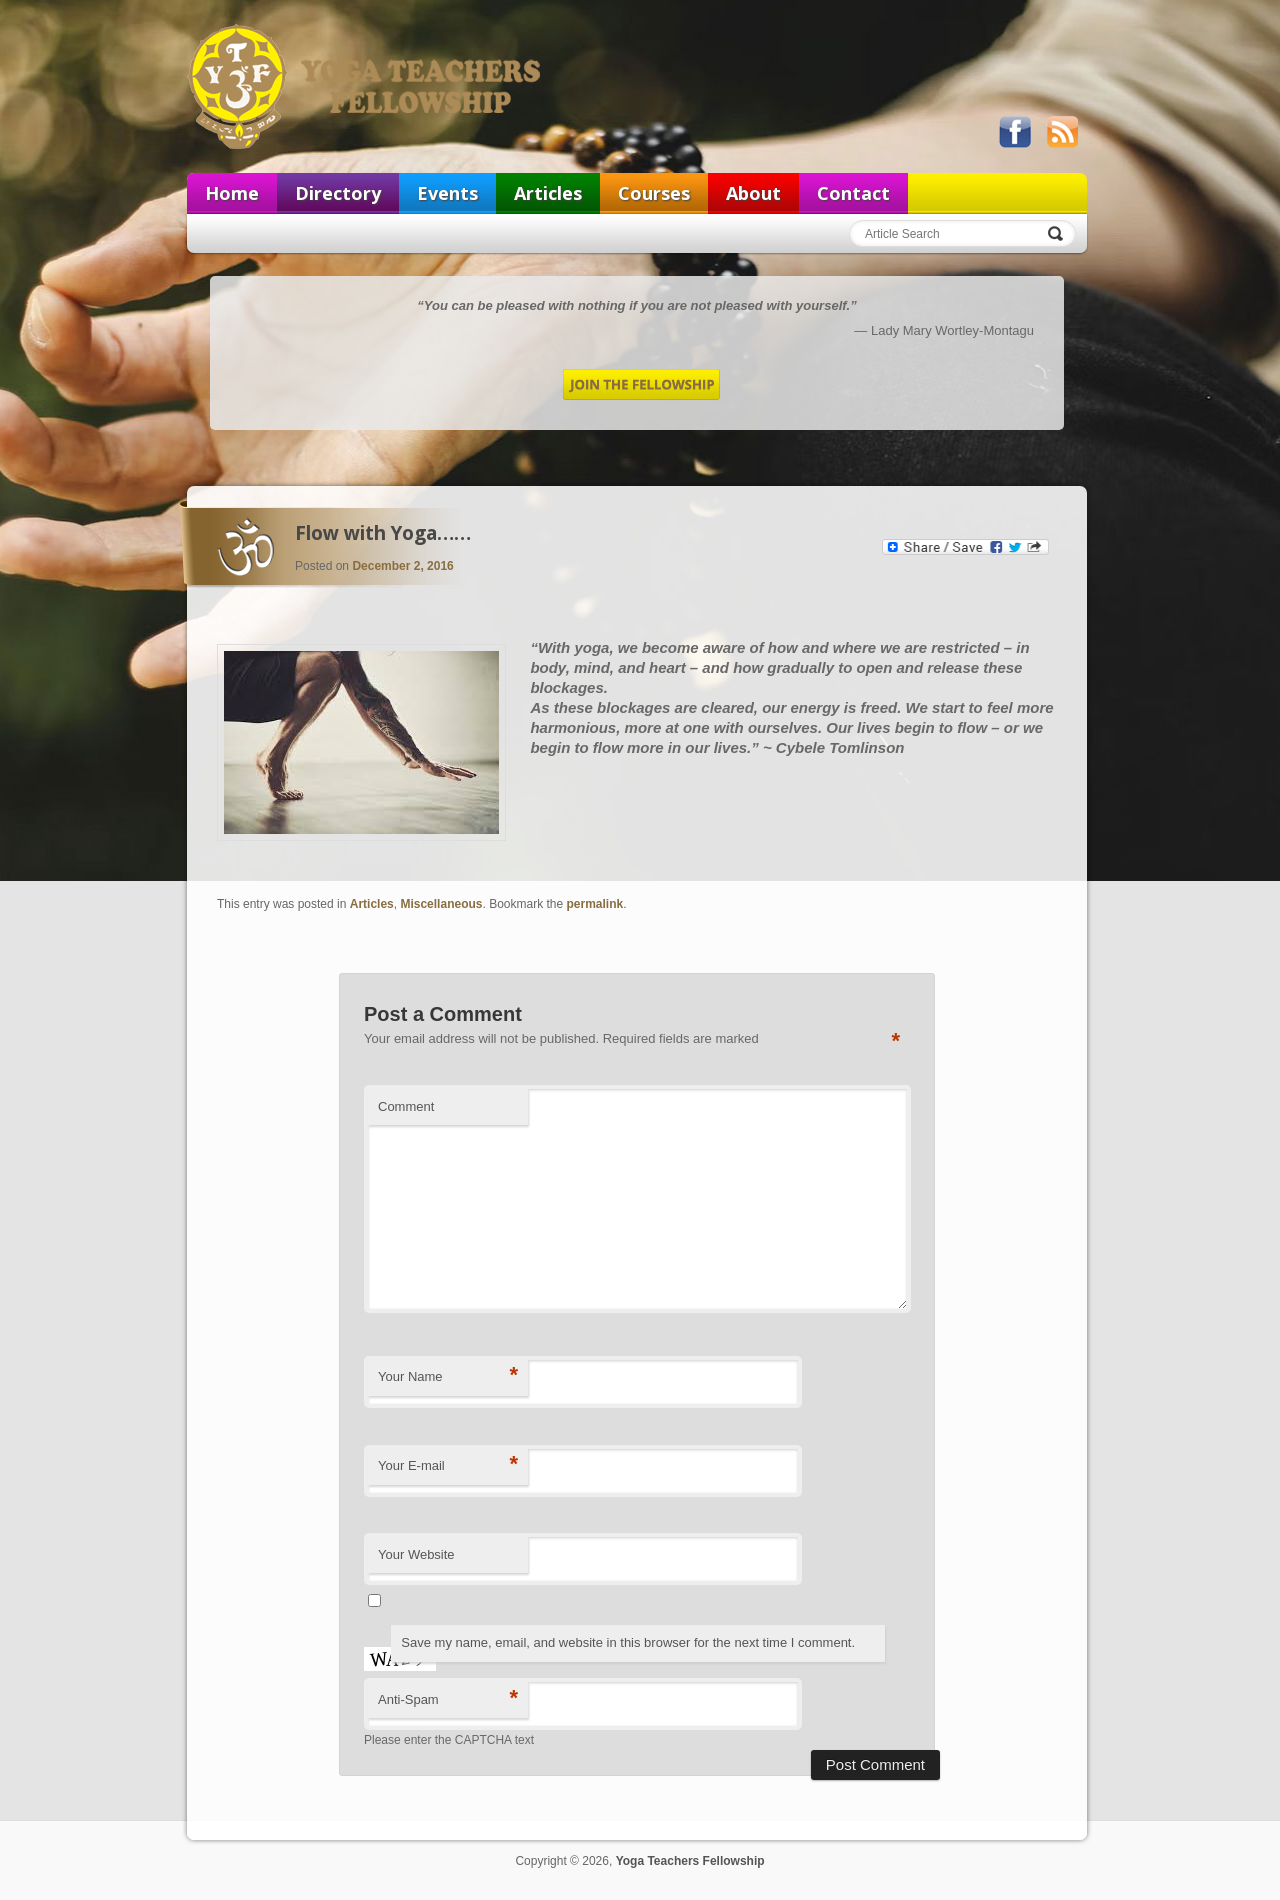 This screenshot has width=1280, height=1900. Describe the element at coordinates (232, 193) in the screenshot. I see `Home` at that location.